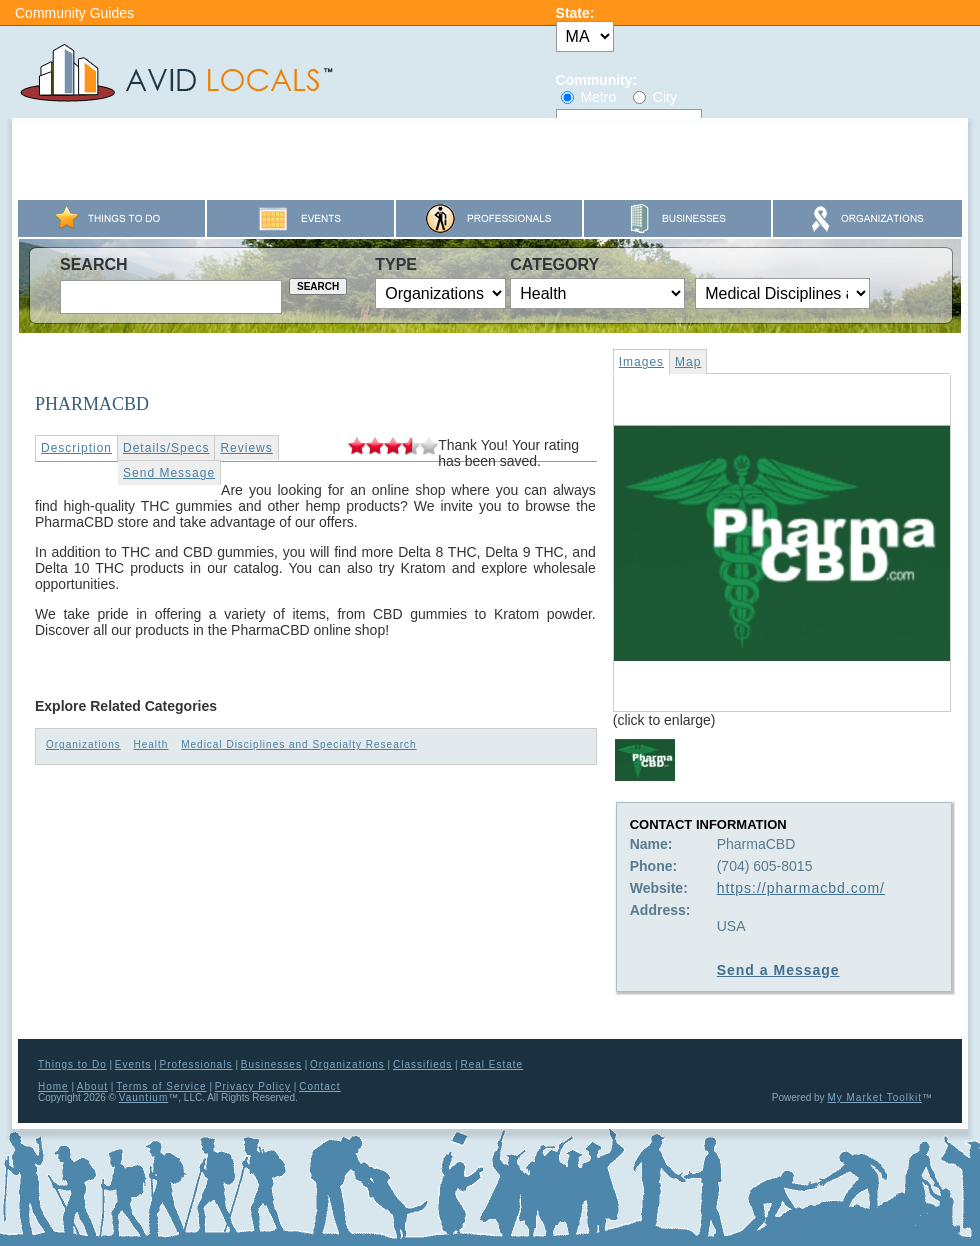  Describe the element at coordinates (271, 1064) in the screenshot. I see `Businesses` at that location.